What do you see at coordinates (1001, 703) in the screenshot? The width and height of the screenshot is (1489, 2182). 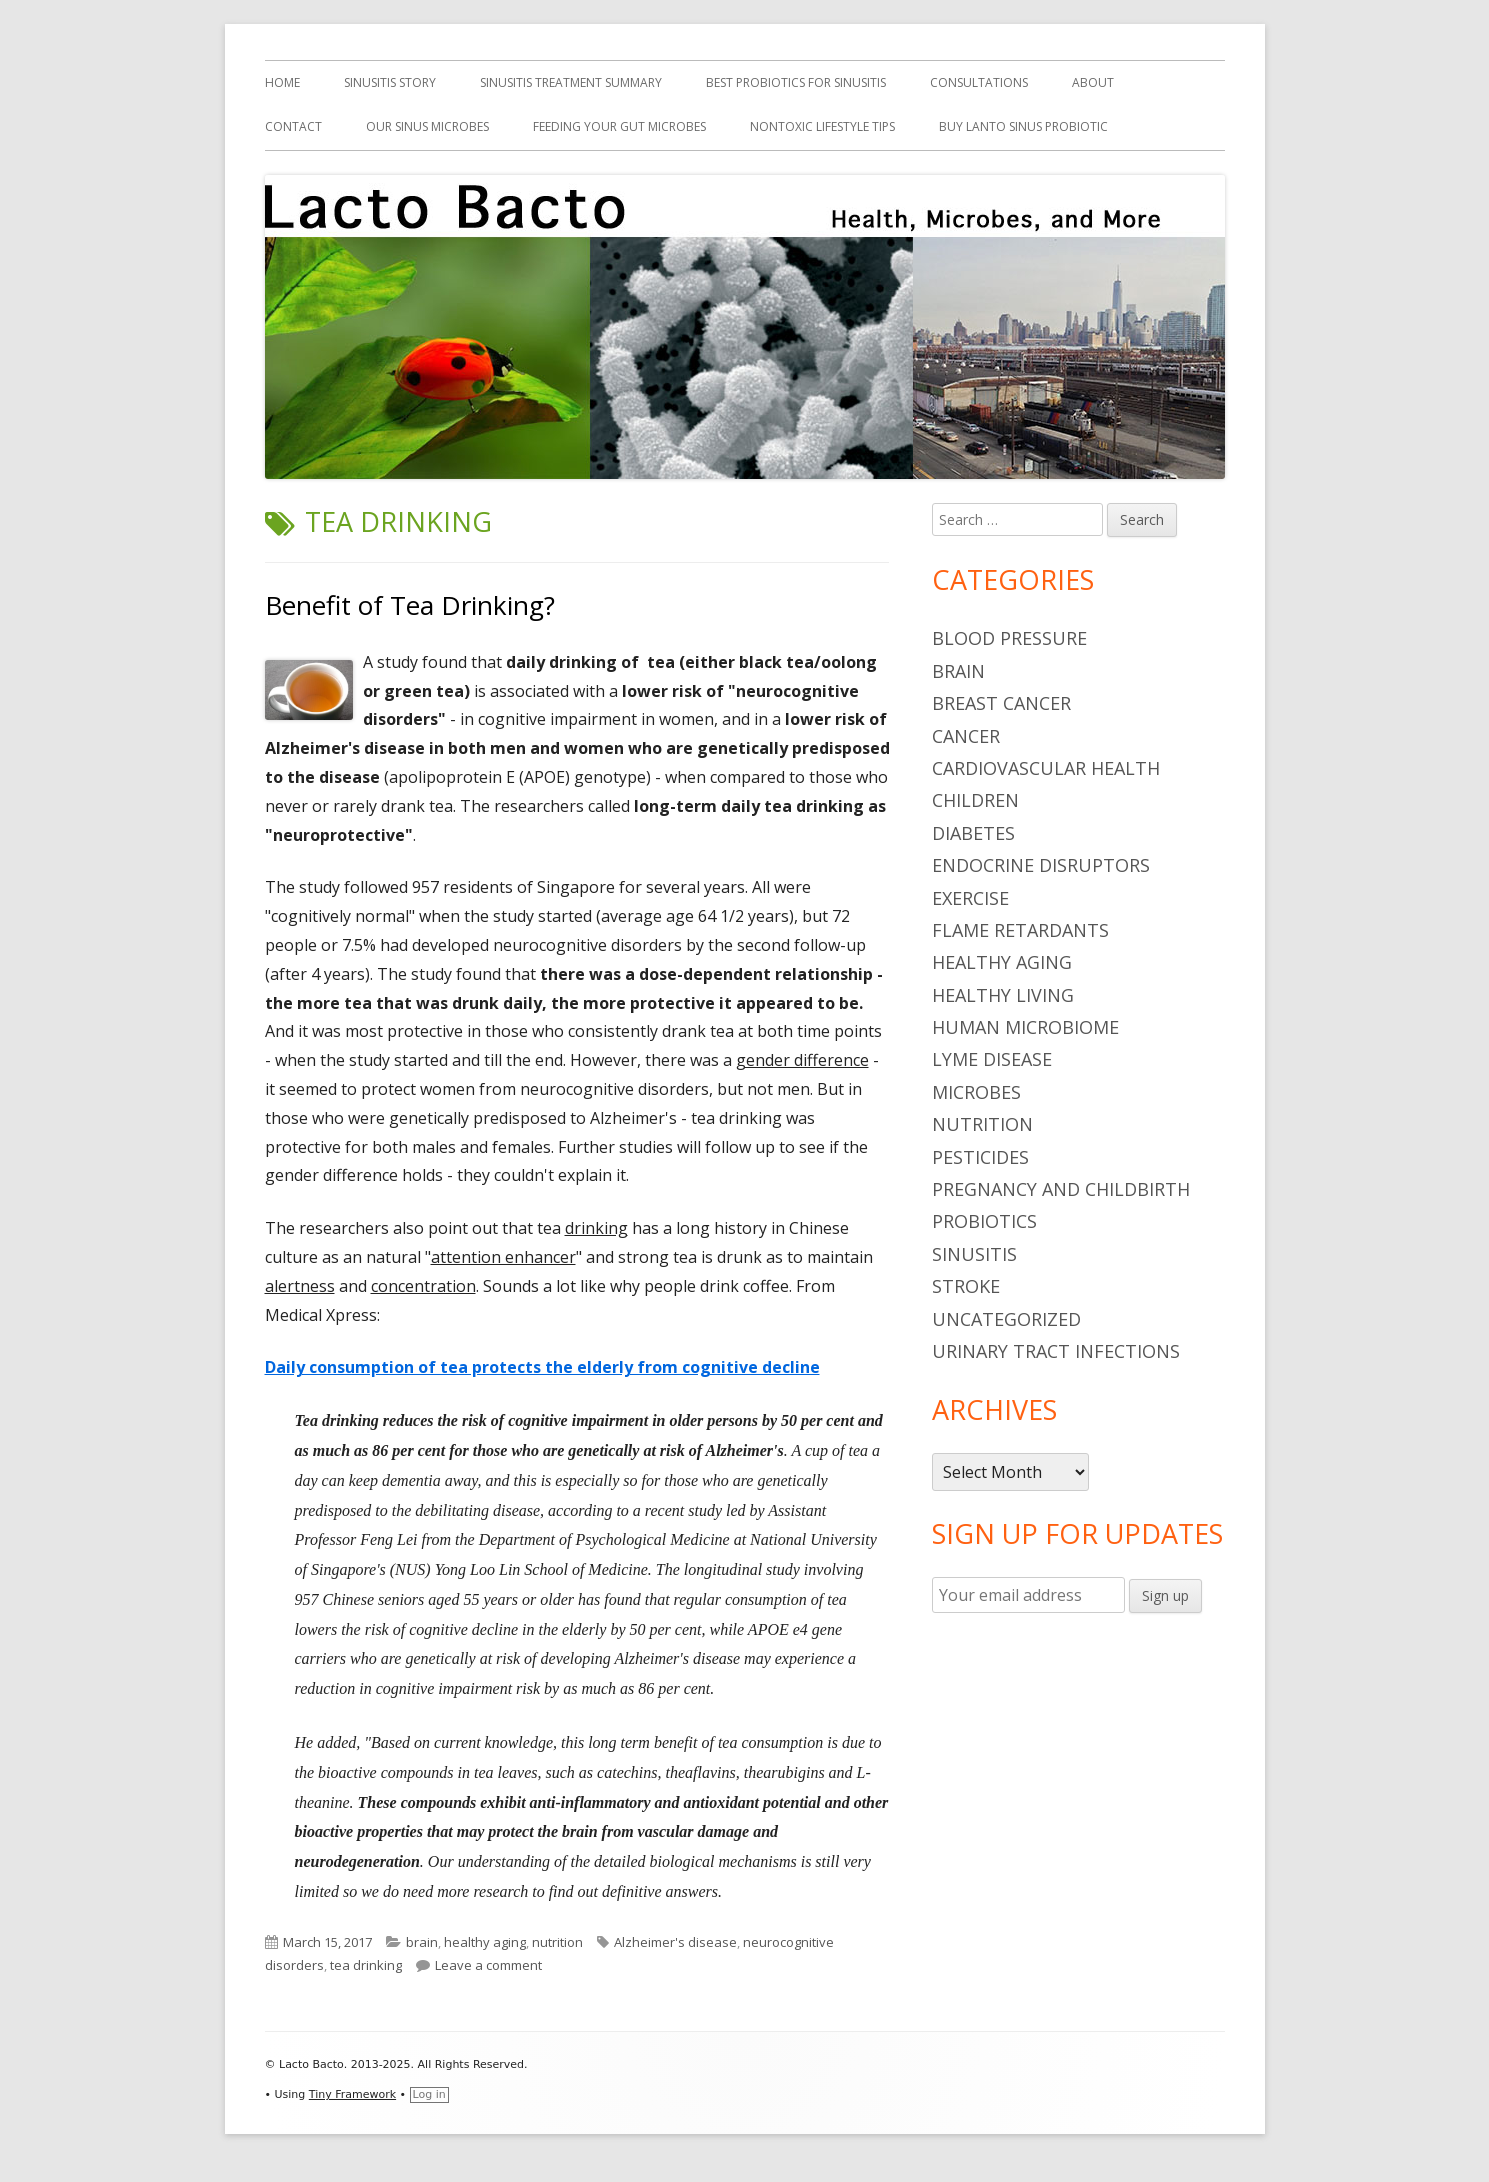 I see `breast cancer` at bounding box center [1001, 703].